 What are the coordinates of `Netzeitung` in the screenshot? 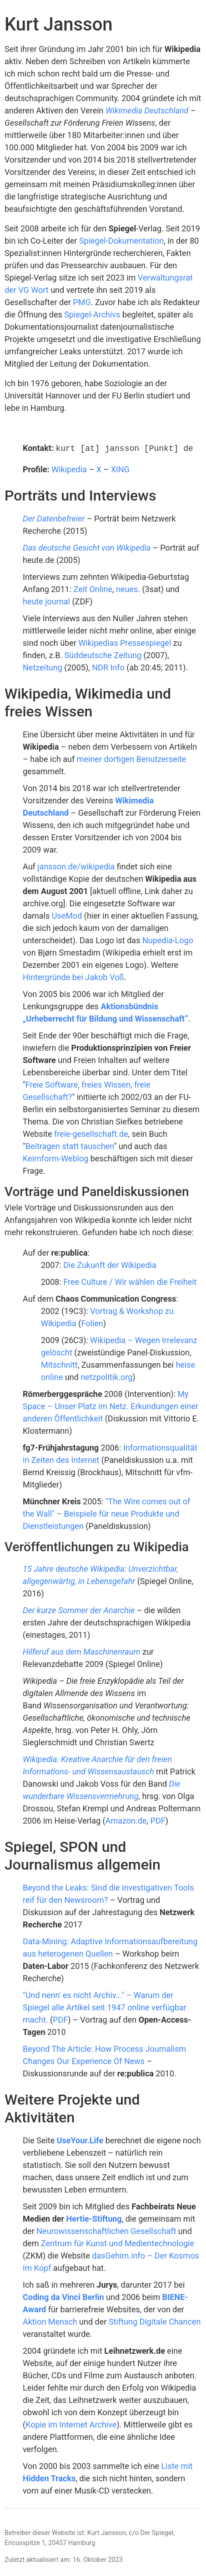 It's located at (42, 666).